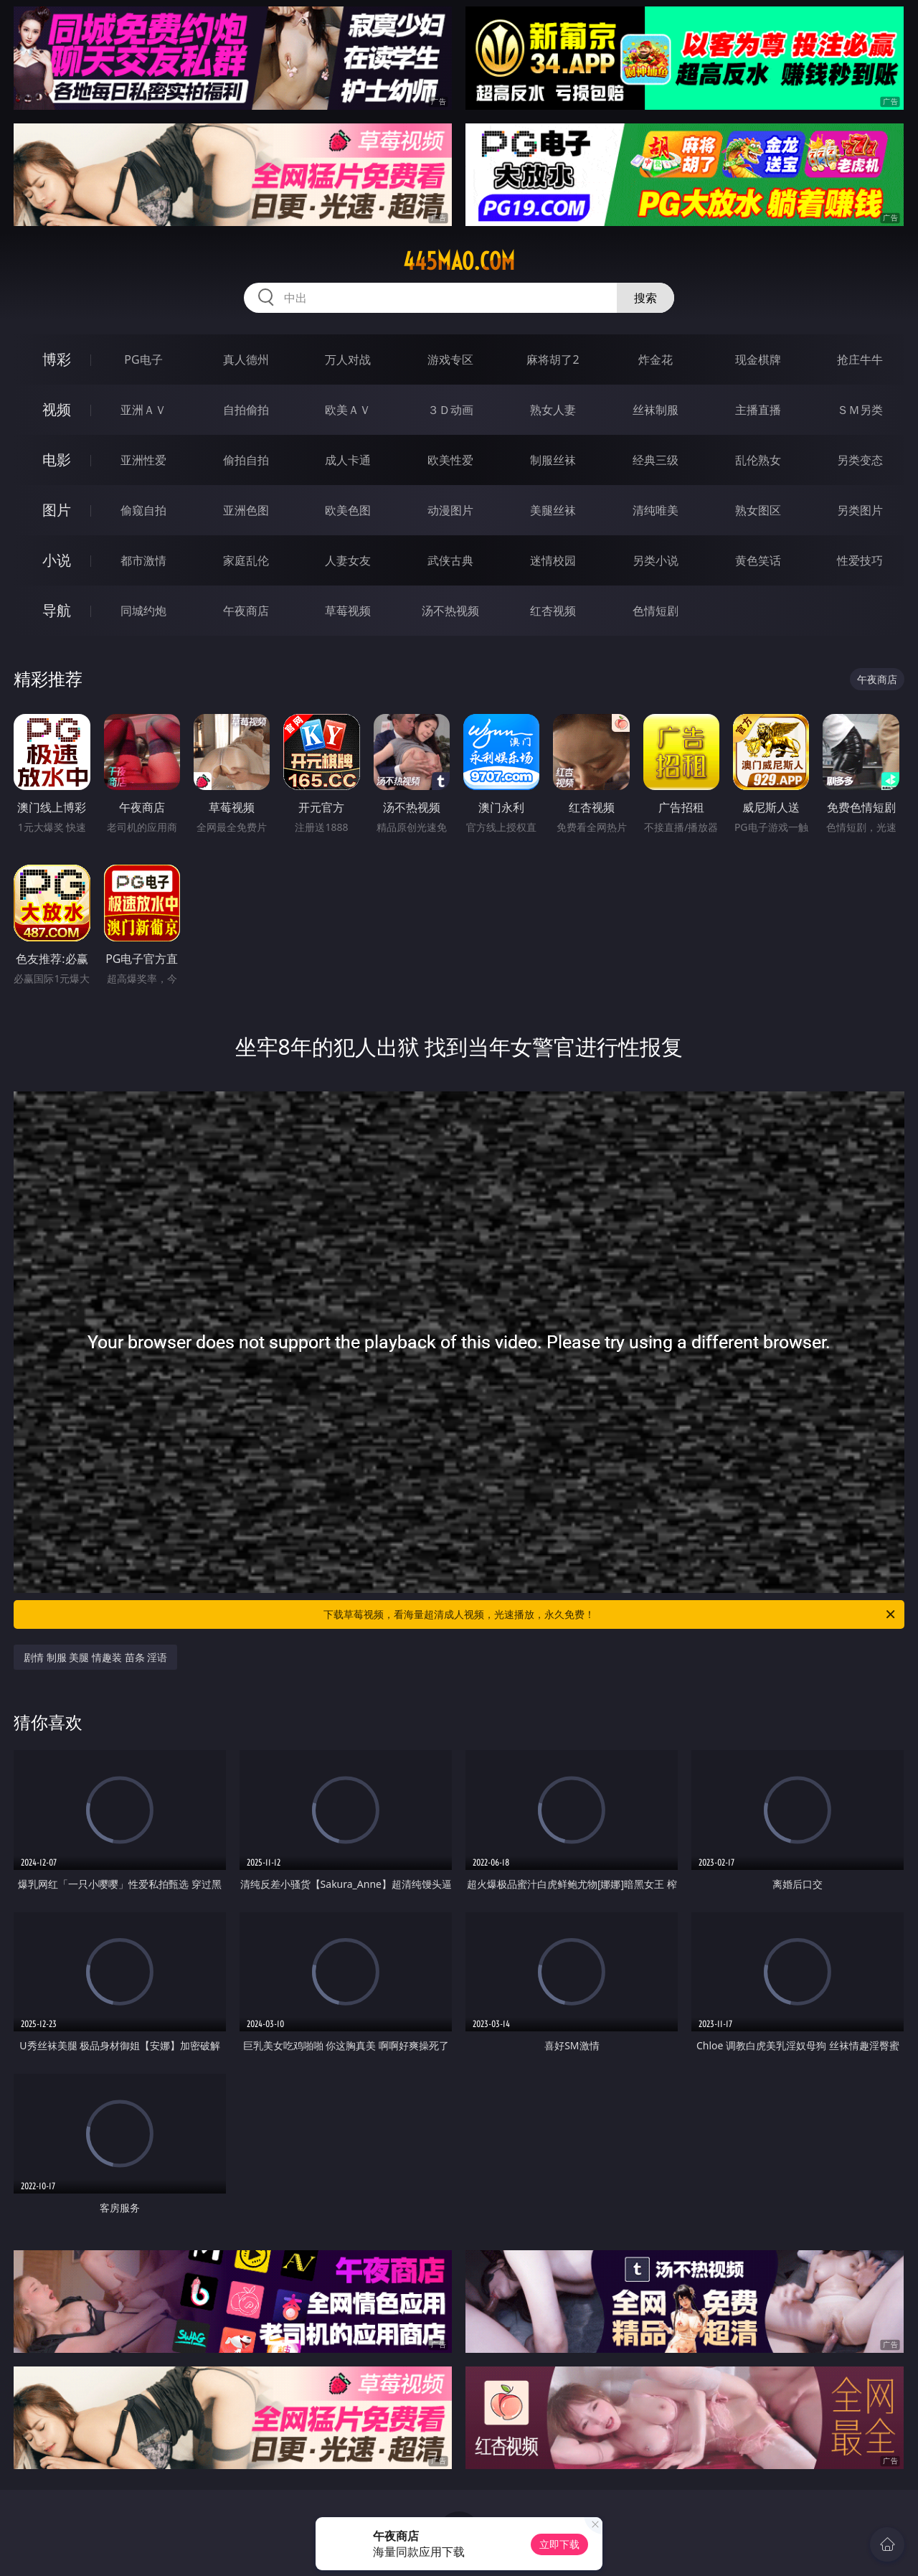 The height and width of the screenshot is (2576, 918). What do you see at coordinates (758, 510) in the screenshot?
I see `熟女图区` at bounding box center [758, 510].